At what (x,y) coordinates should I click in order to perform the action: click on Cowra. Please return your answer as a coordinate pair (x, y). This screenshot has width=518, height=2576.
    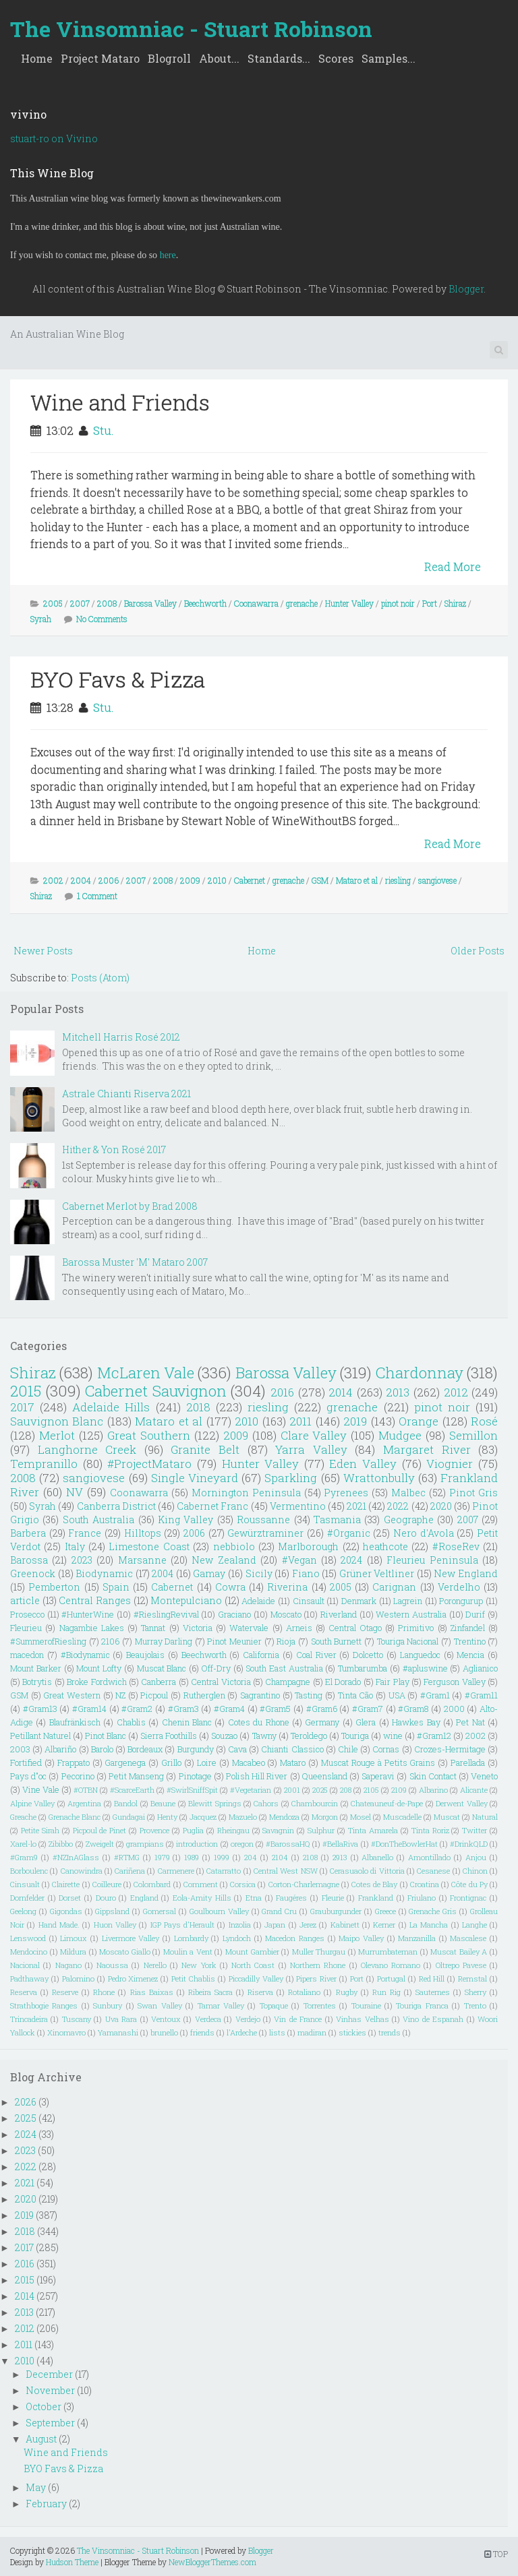
    Looking at the image, I should click on (230, 1587).